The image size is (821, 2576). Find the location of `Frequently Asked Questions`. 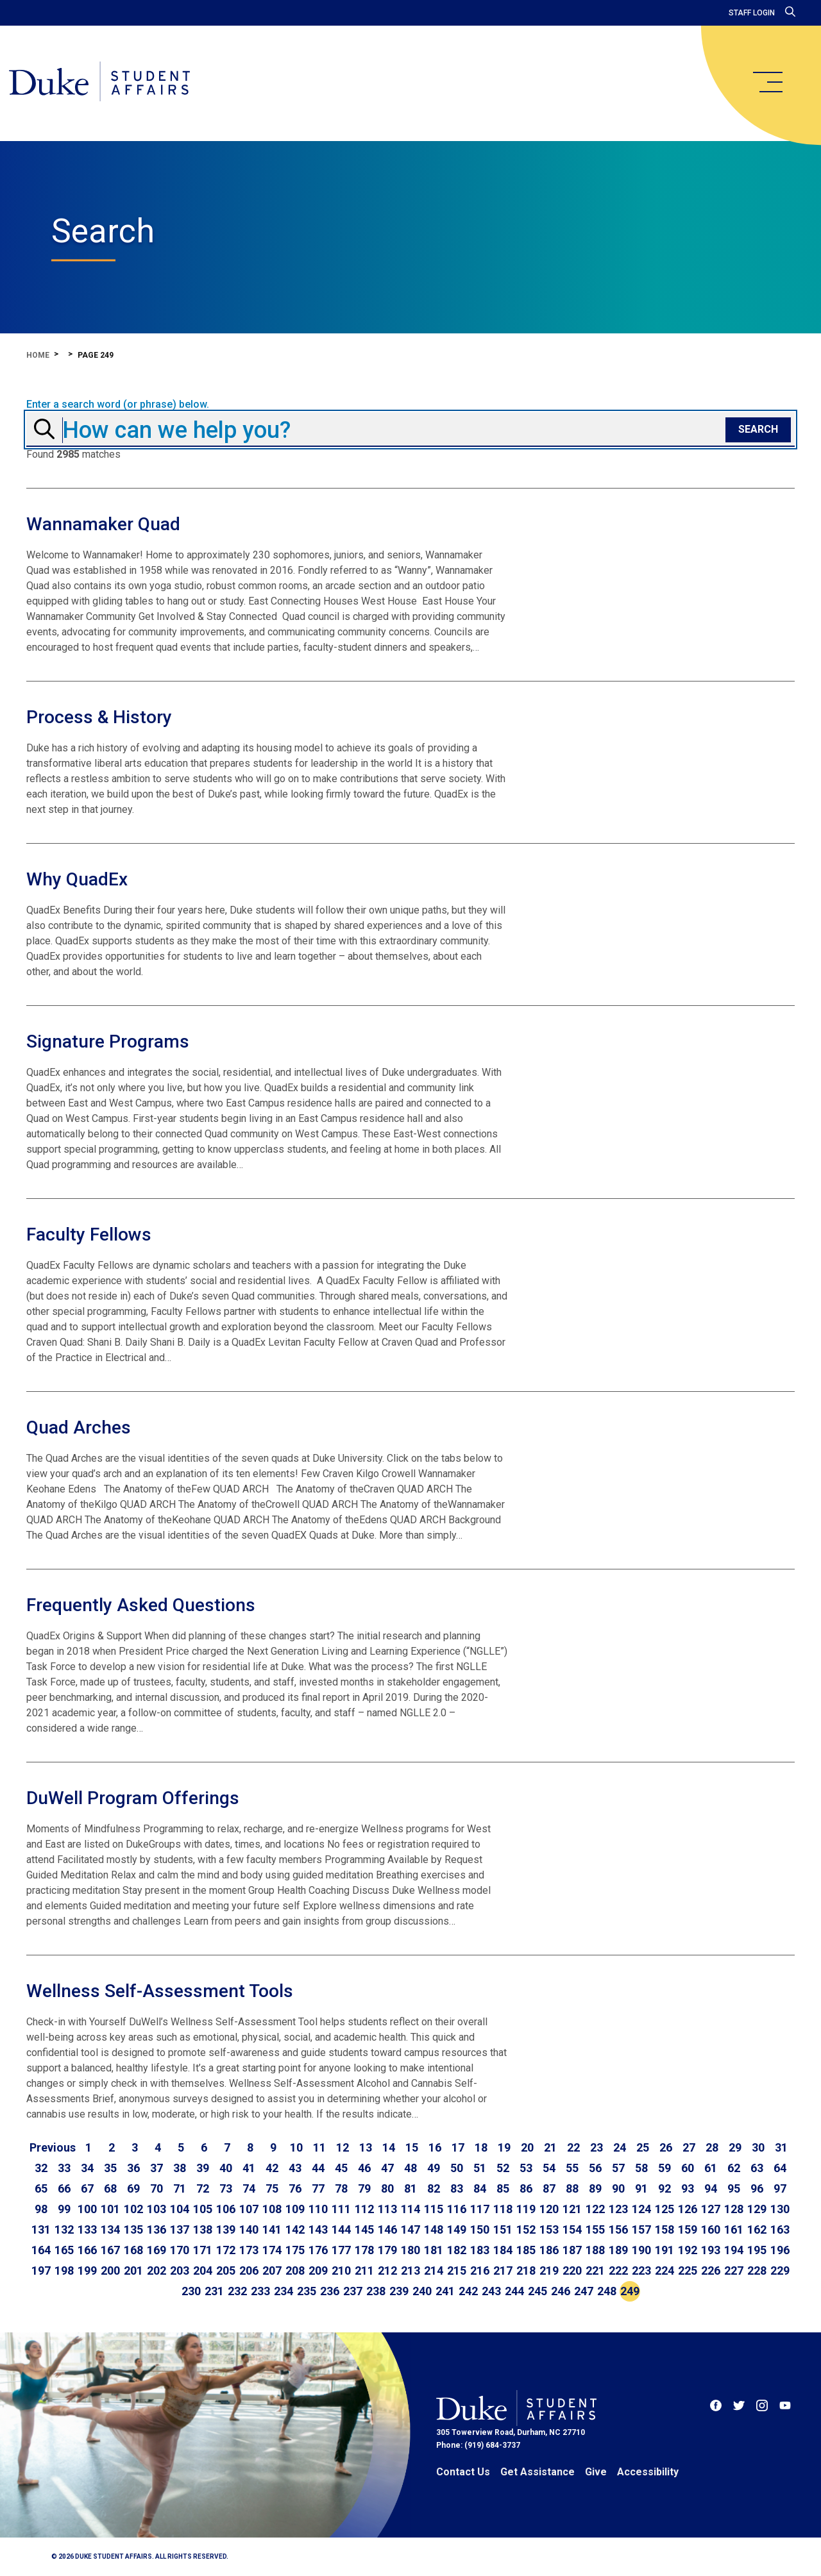

Frequently Asked Questions is located at coordinates (140, 1605).